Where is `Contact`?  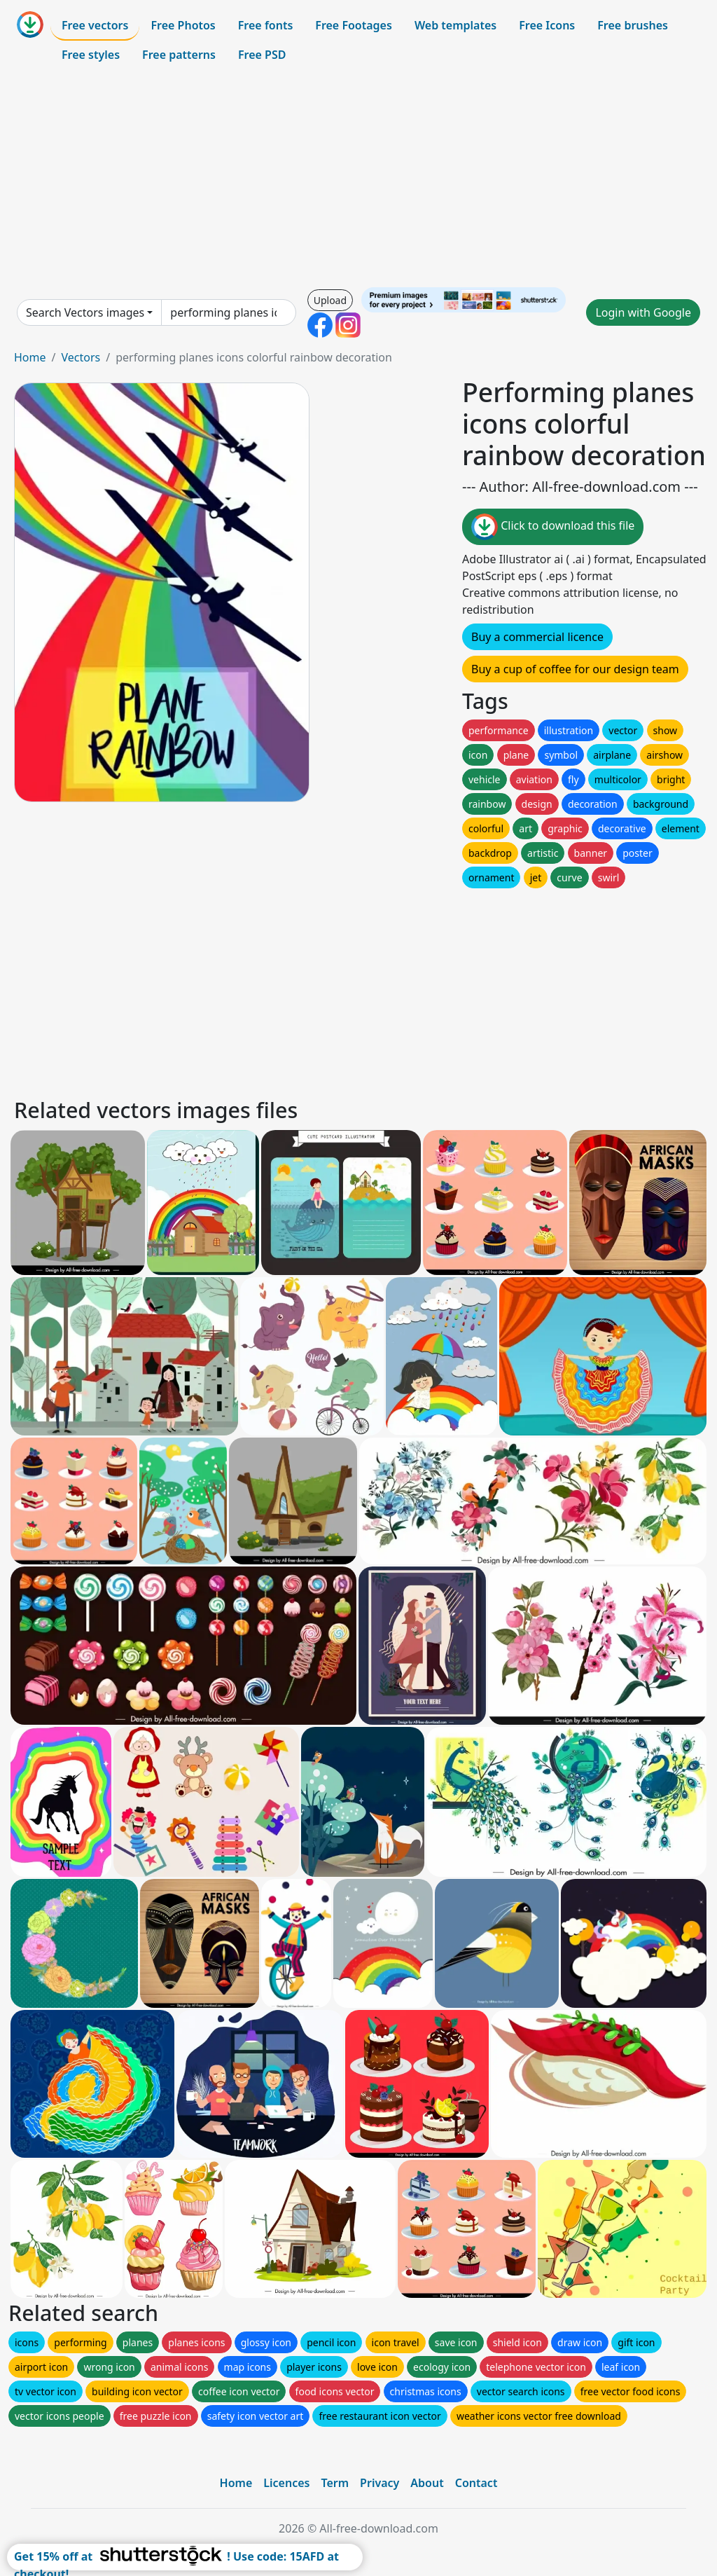 Contact is located at coordinates (476, 2483).